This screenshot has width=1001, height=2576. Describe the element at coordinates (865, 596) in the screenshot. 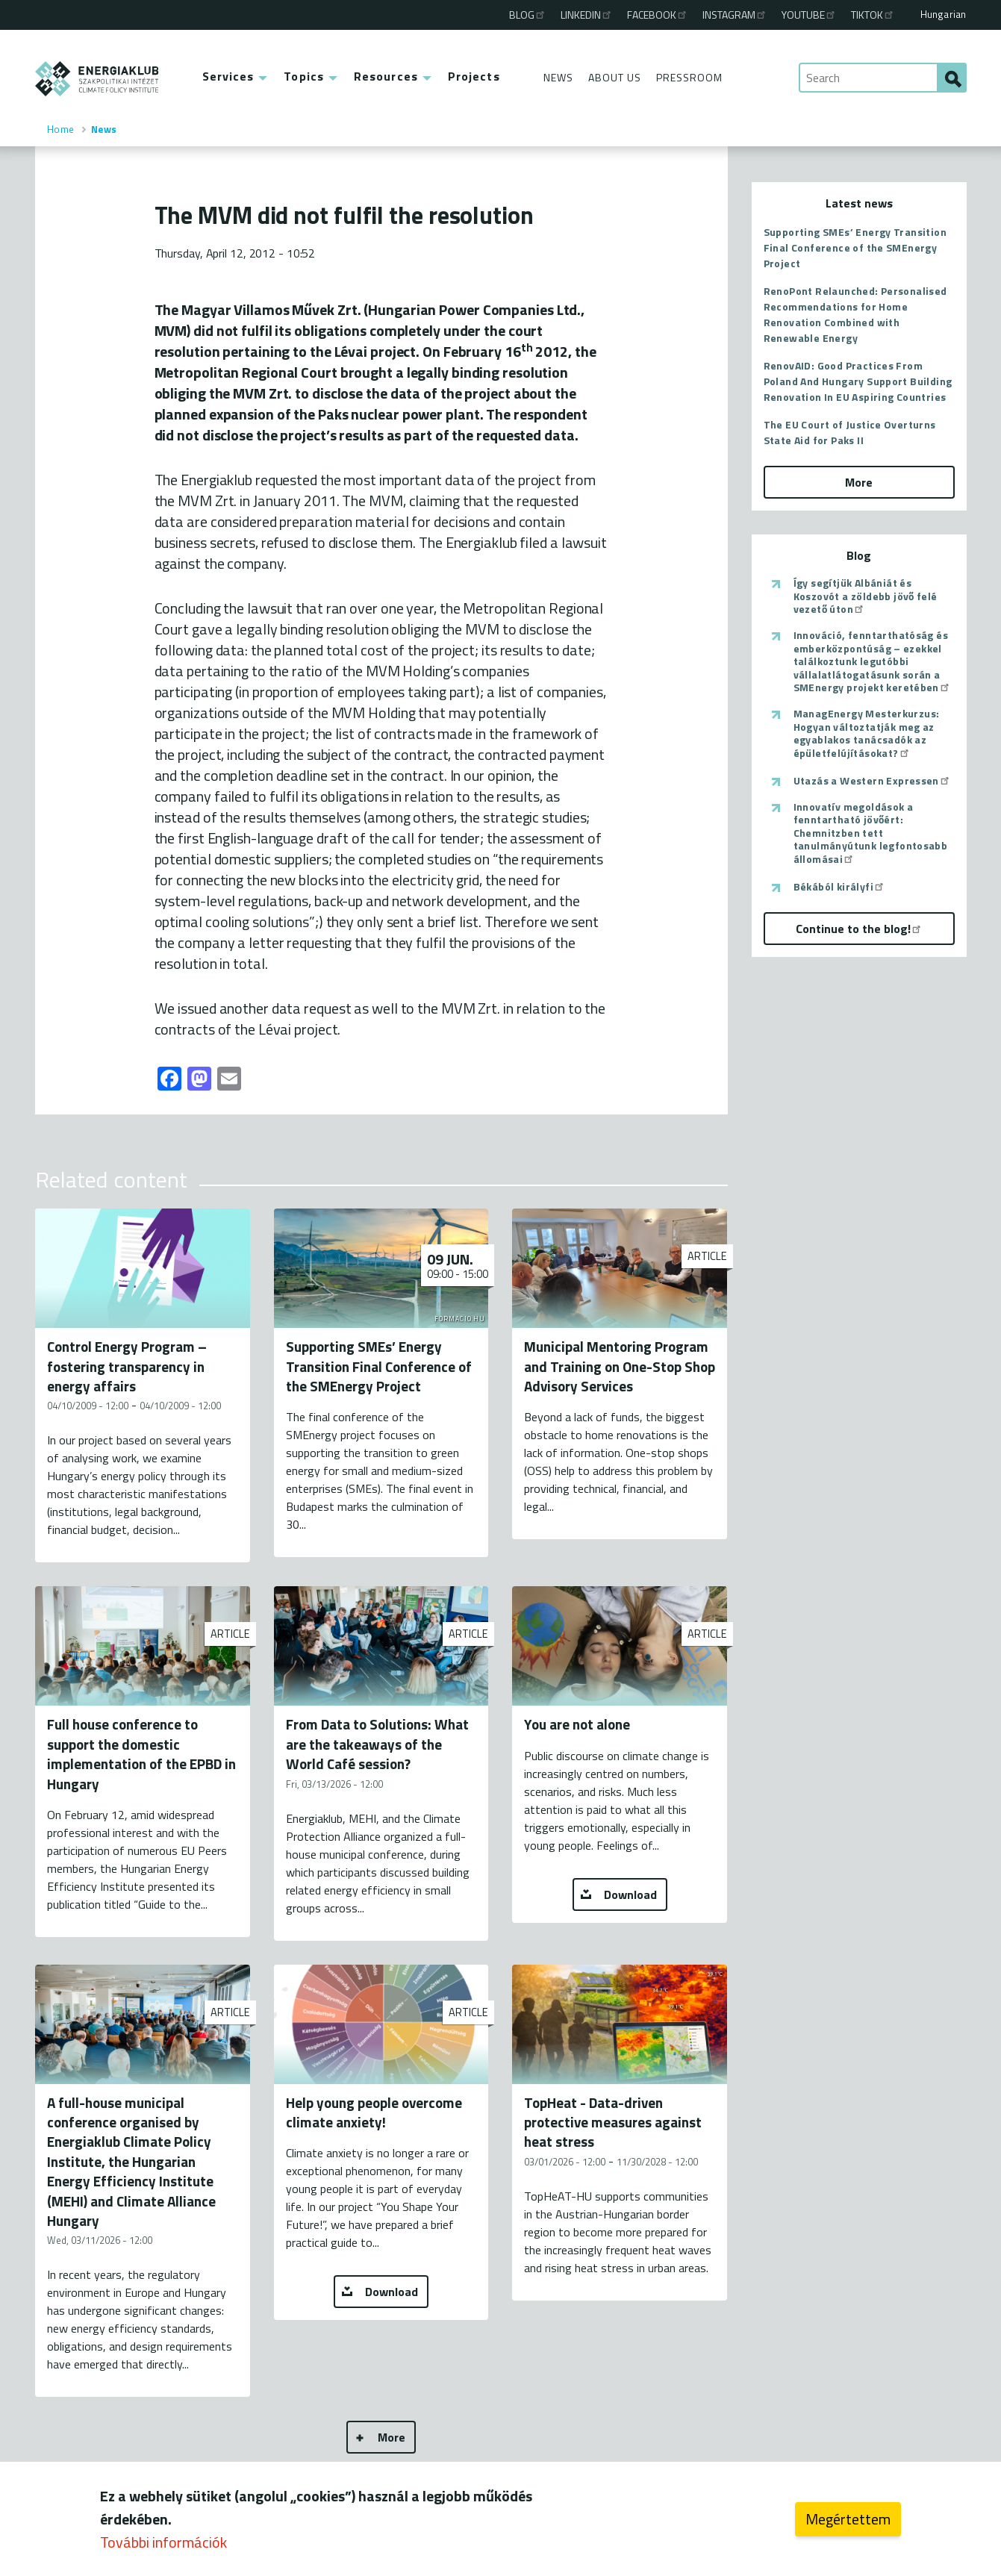

I see `Így segítjük Albániát és Koszovót a zöldebb jövő felé vezető úton` at that location.